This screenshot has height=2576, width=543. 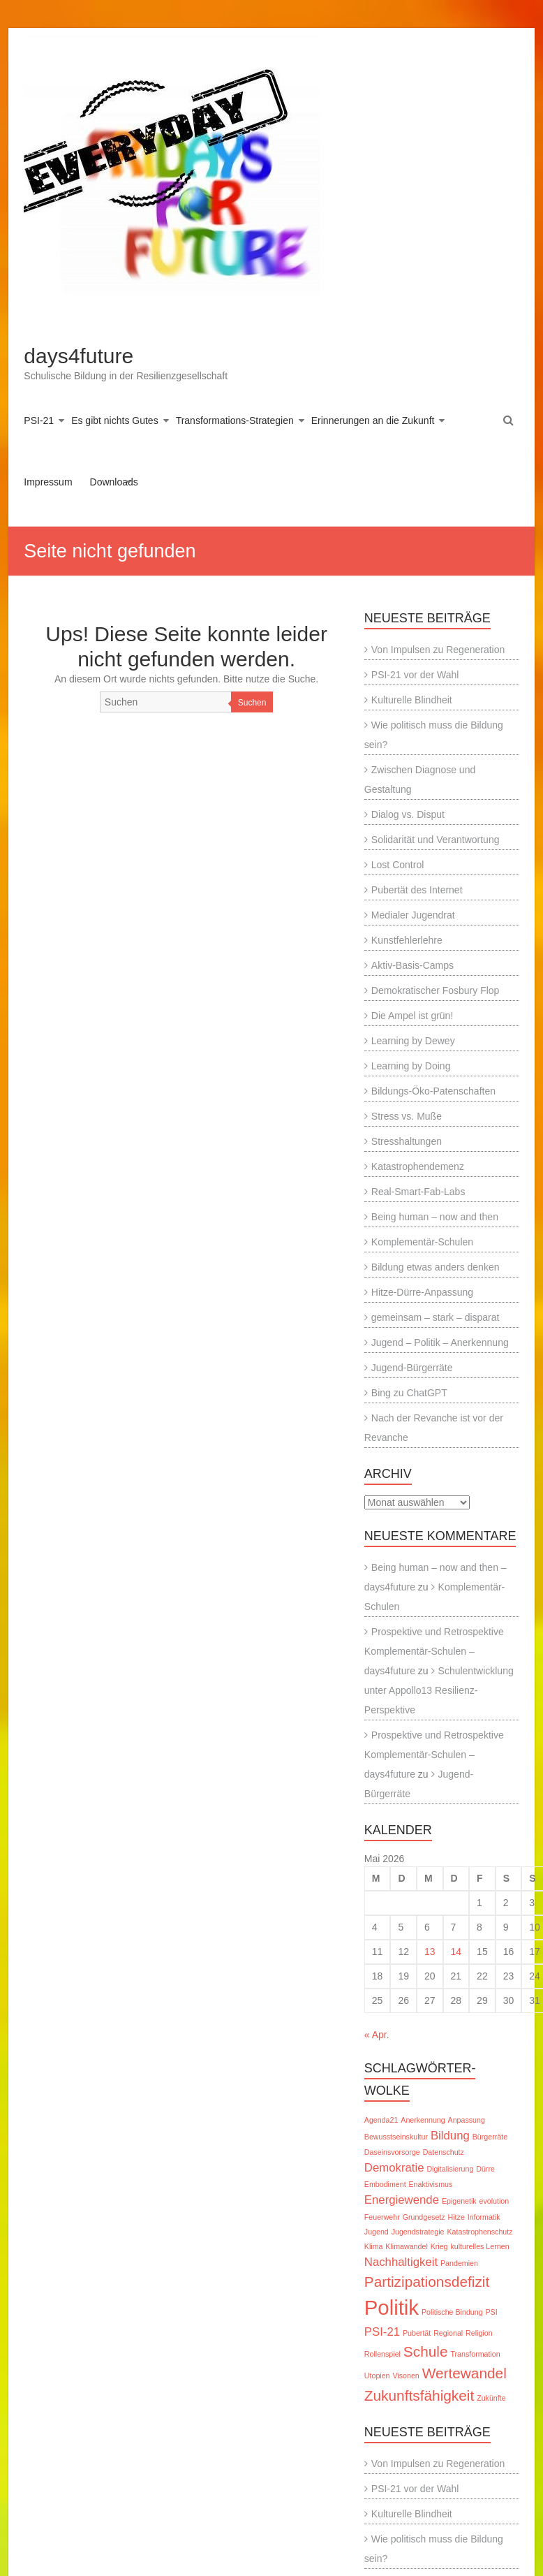 I want to click on Katastrophendemenz, so click(x=417, y=1166).